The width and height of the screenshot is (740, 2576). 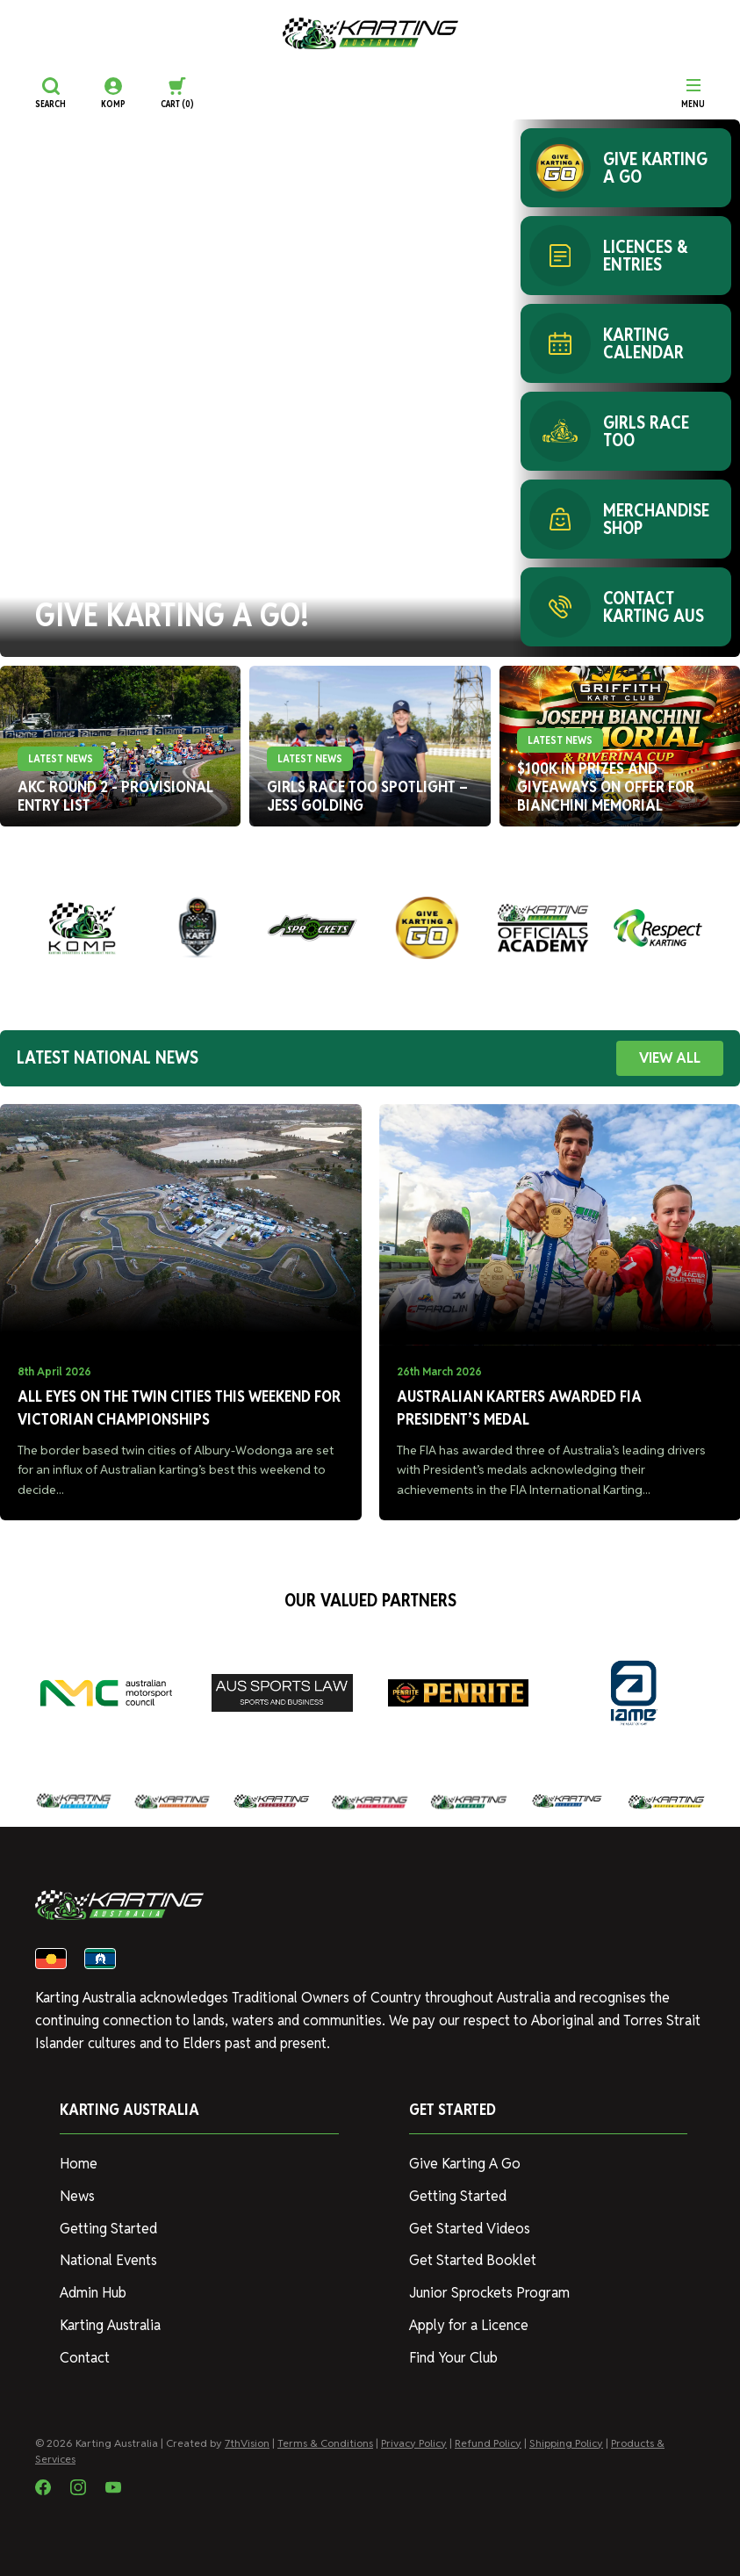 What do you see at coordinates (468, 2325) in the screenshot?
I see `Apply for a Licence` at bounding box center [468, 2325].